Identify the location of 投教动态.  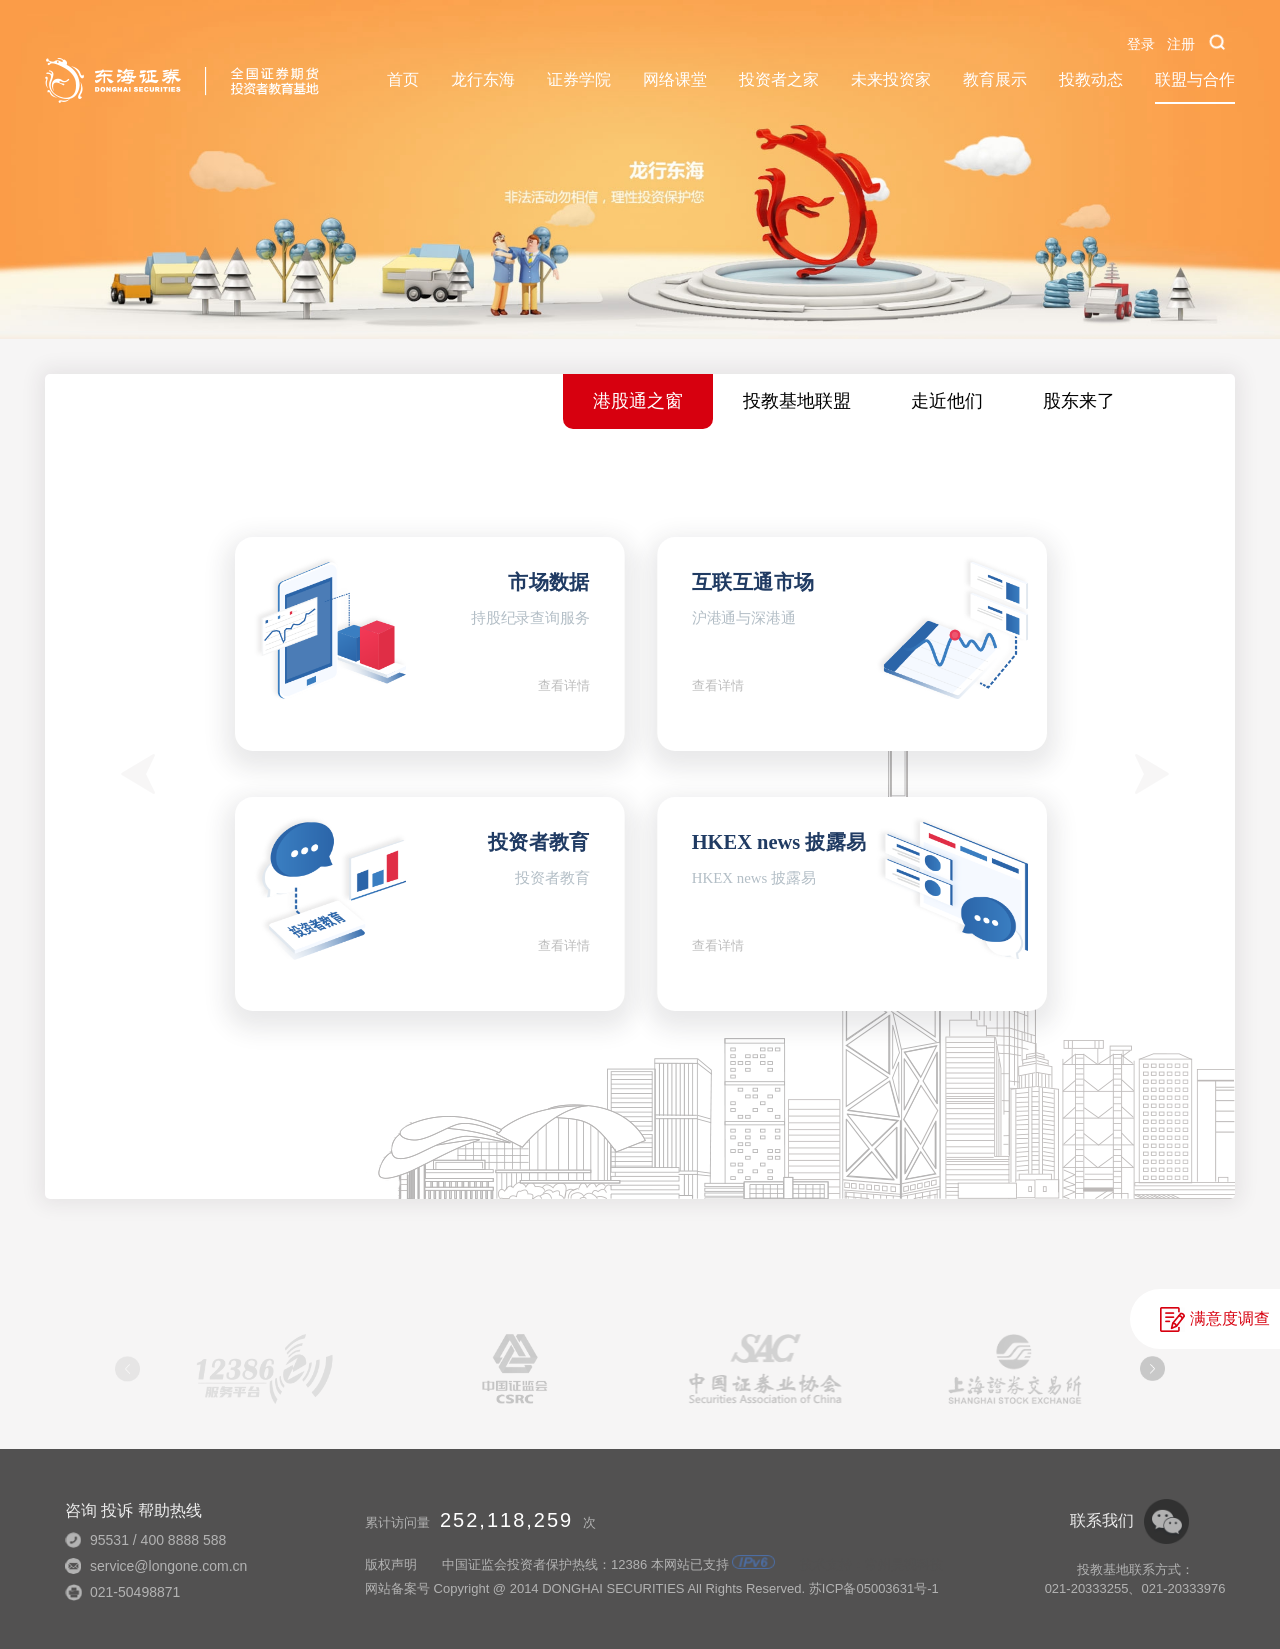
(1091, 79).